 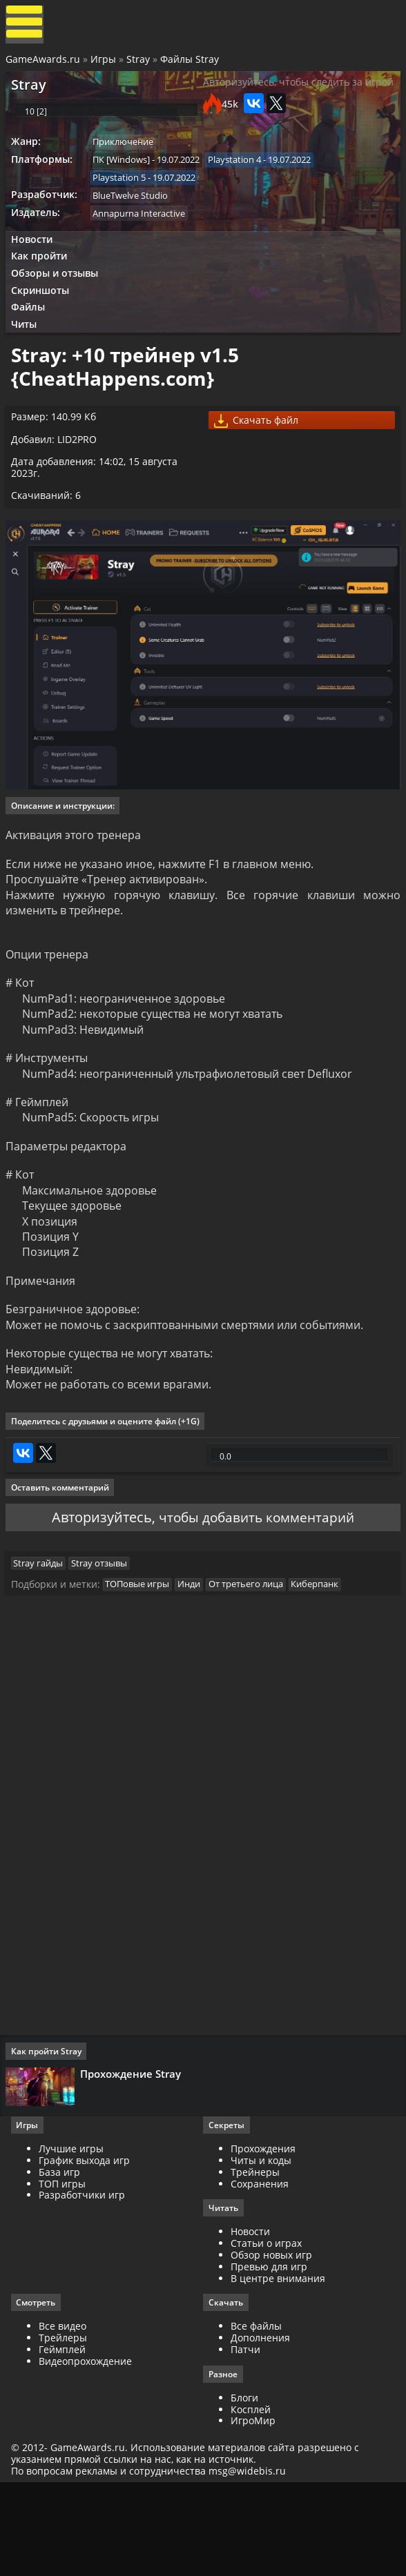 What do you see at coordinates (88, 2450) in the screenshot?
I see `Видеопрохождение` at bounding box center [88, 2450].